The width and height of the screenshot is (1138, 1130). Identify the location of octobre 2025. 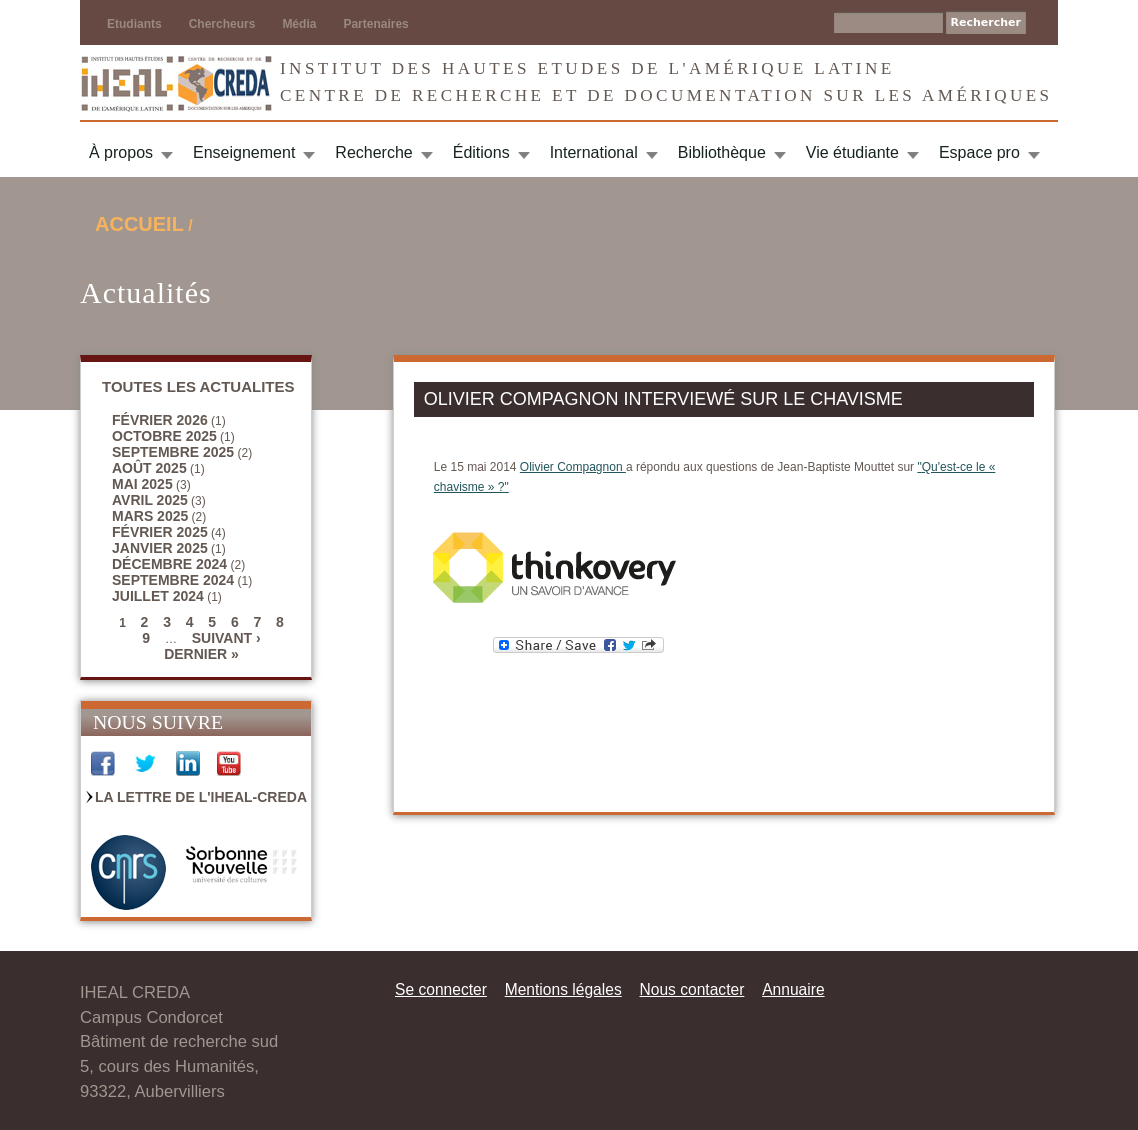
(164, 436).